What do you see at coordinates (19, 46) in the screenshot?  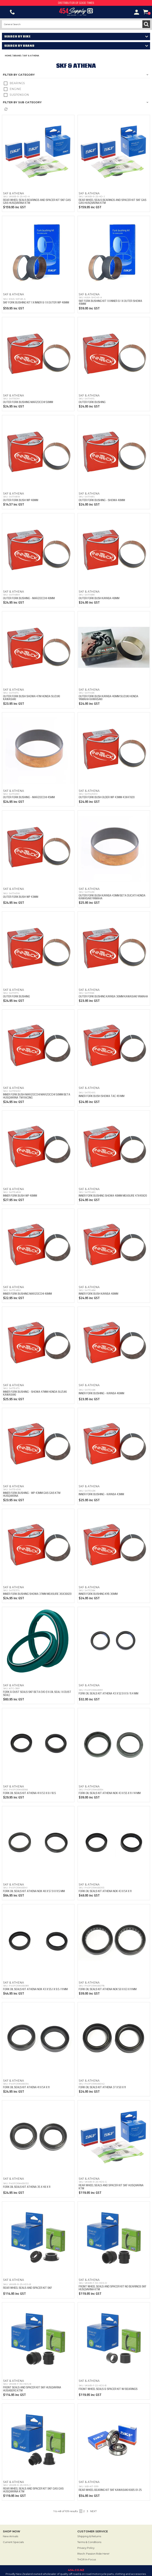 I see `Search by Brand` at bounding box center [19, 46].